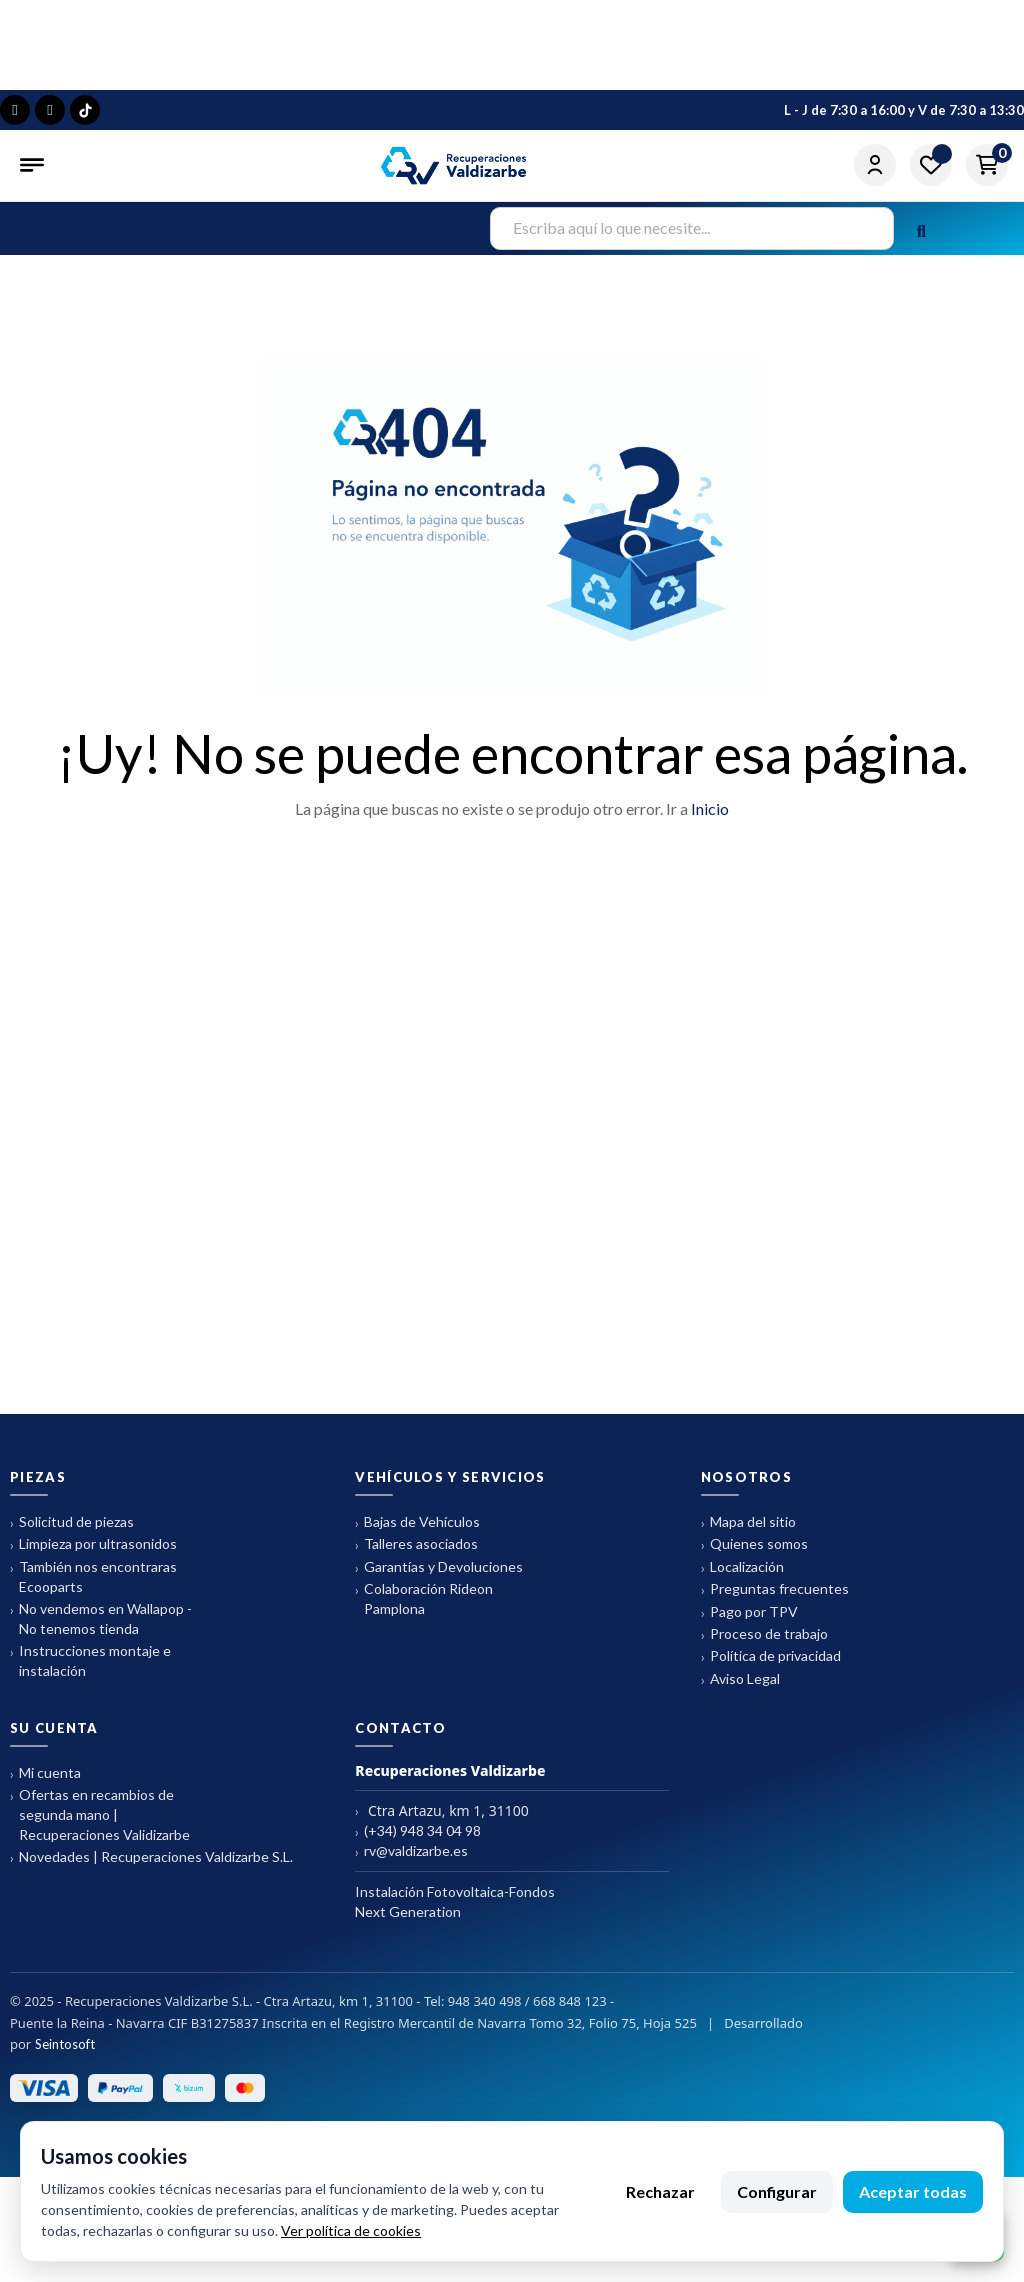  What do you see at coordinates (748, 1533) in the screenshot?
I see `Mapa del sitio` at bounding box center [748, 1533].